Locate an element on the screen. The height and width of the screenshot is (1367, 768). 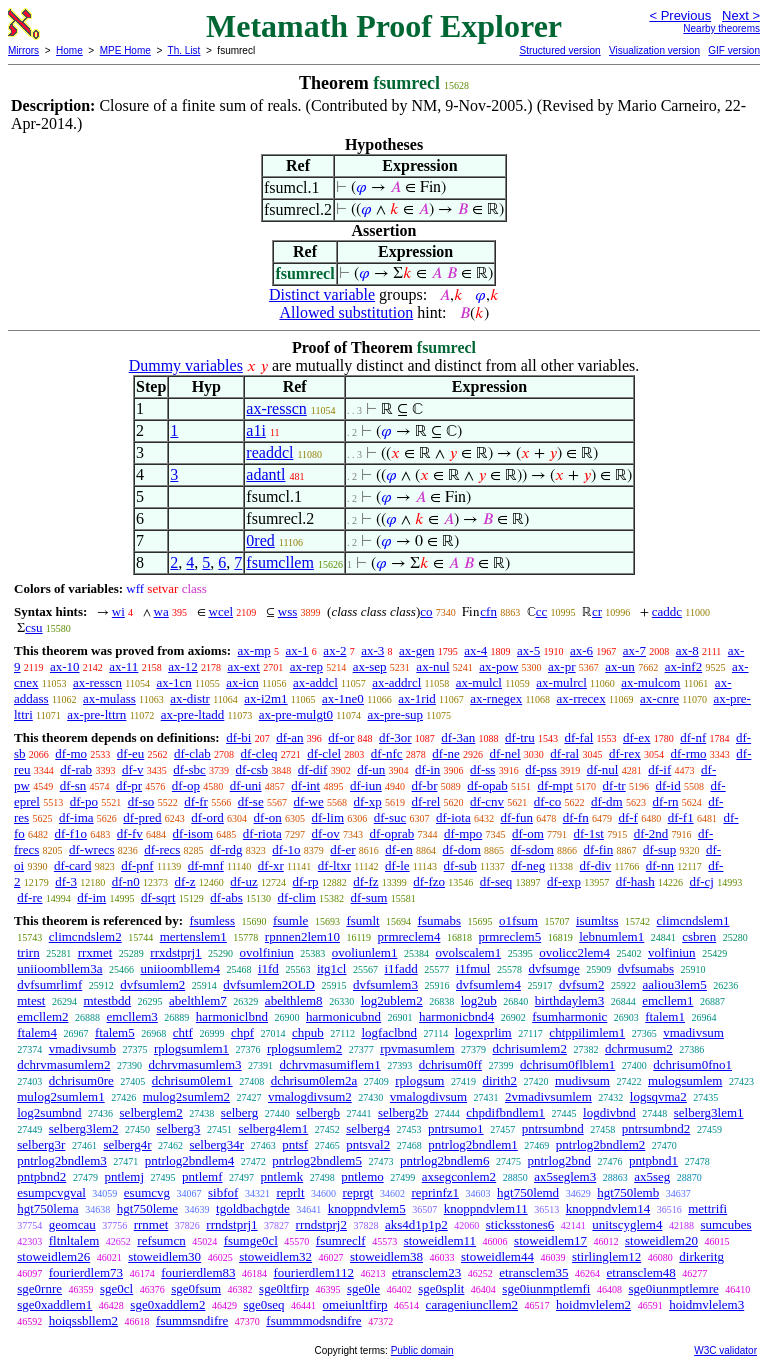
climcndslem2 is located at coordinates (85, 936).